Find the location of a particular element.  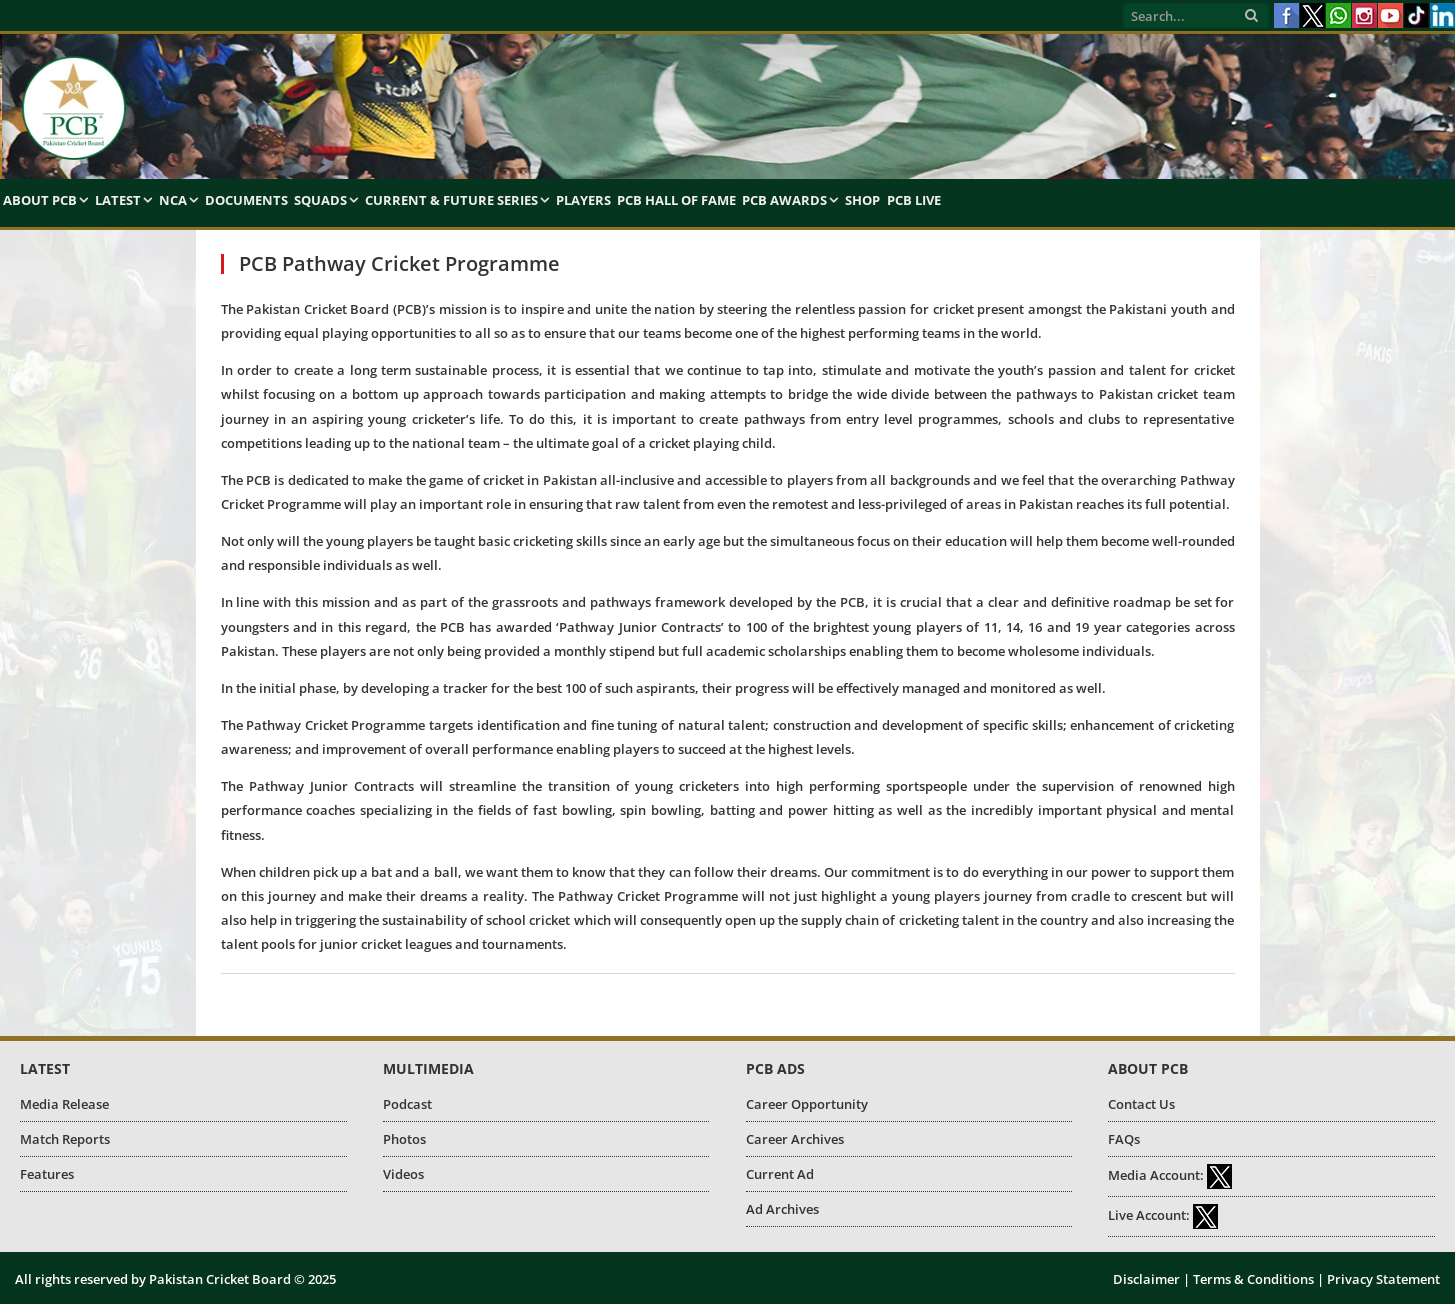

Photos is located at coordinates (404, 1139).